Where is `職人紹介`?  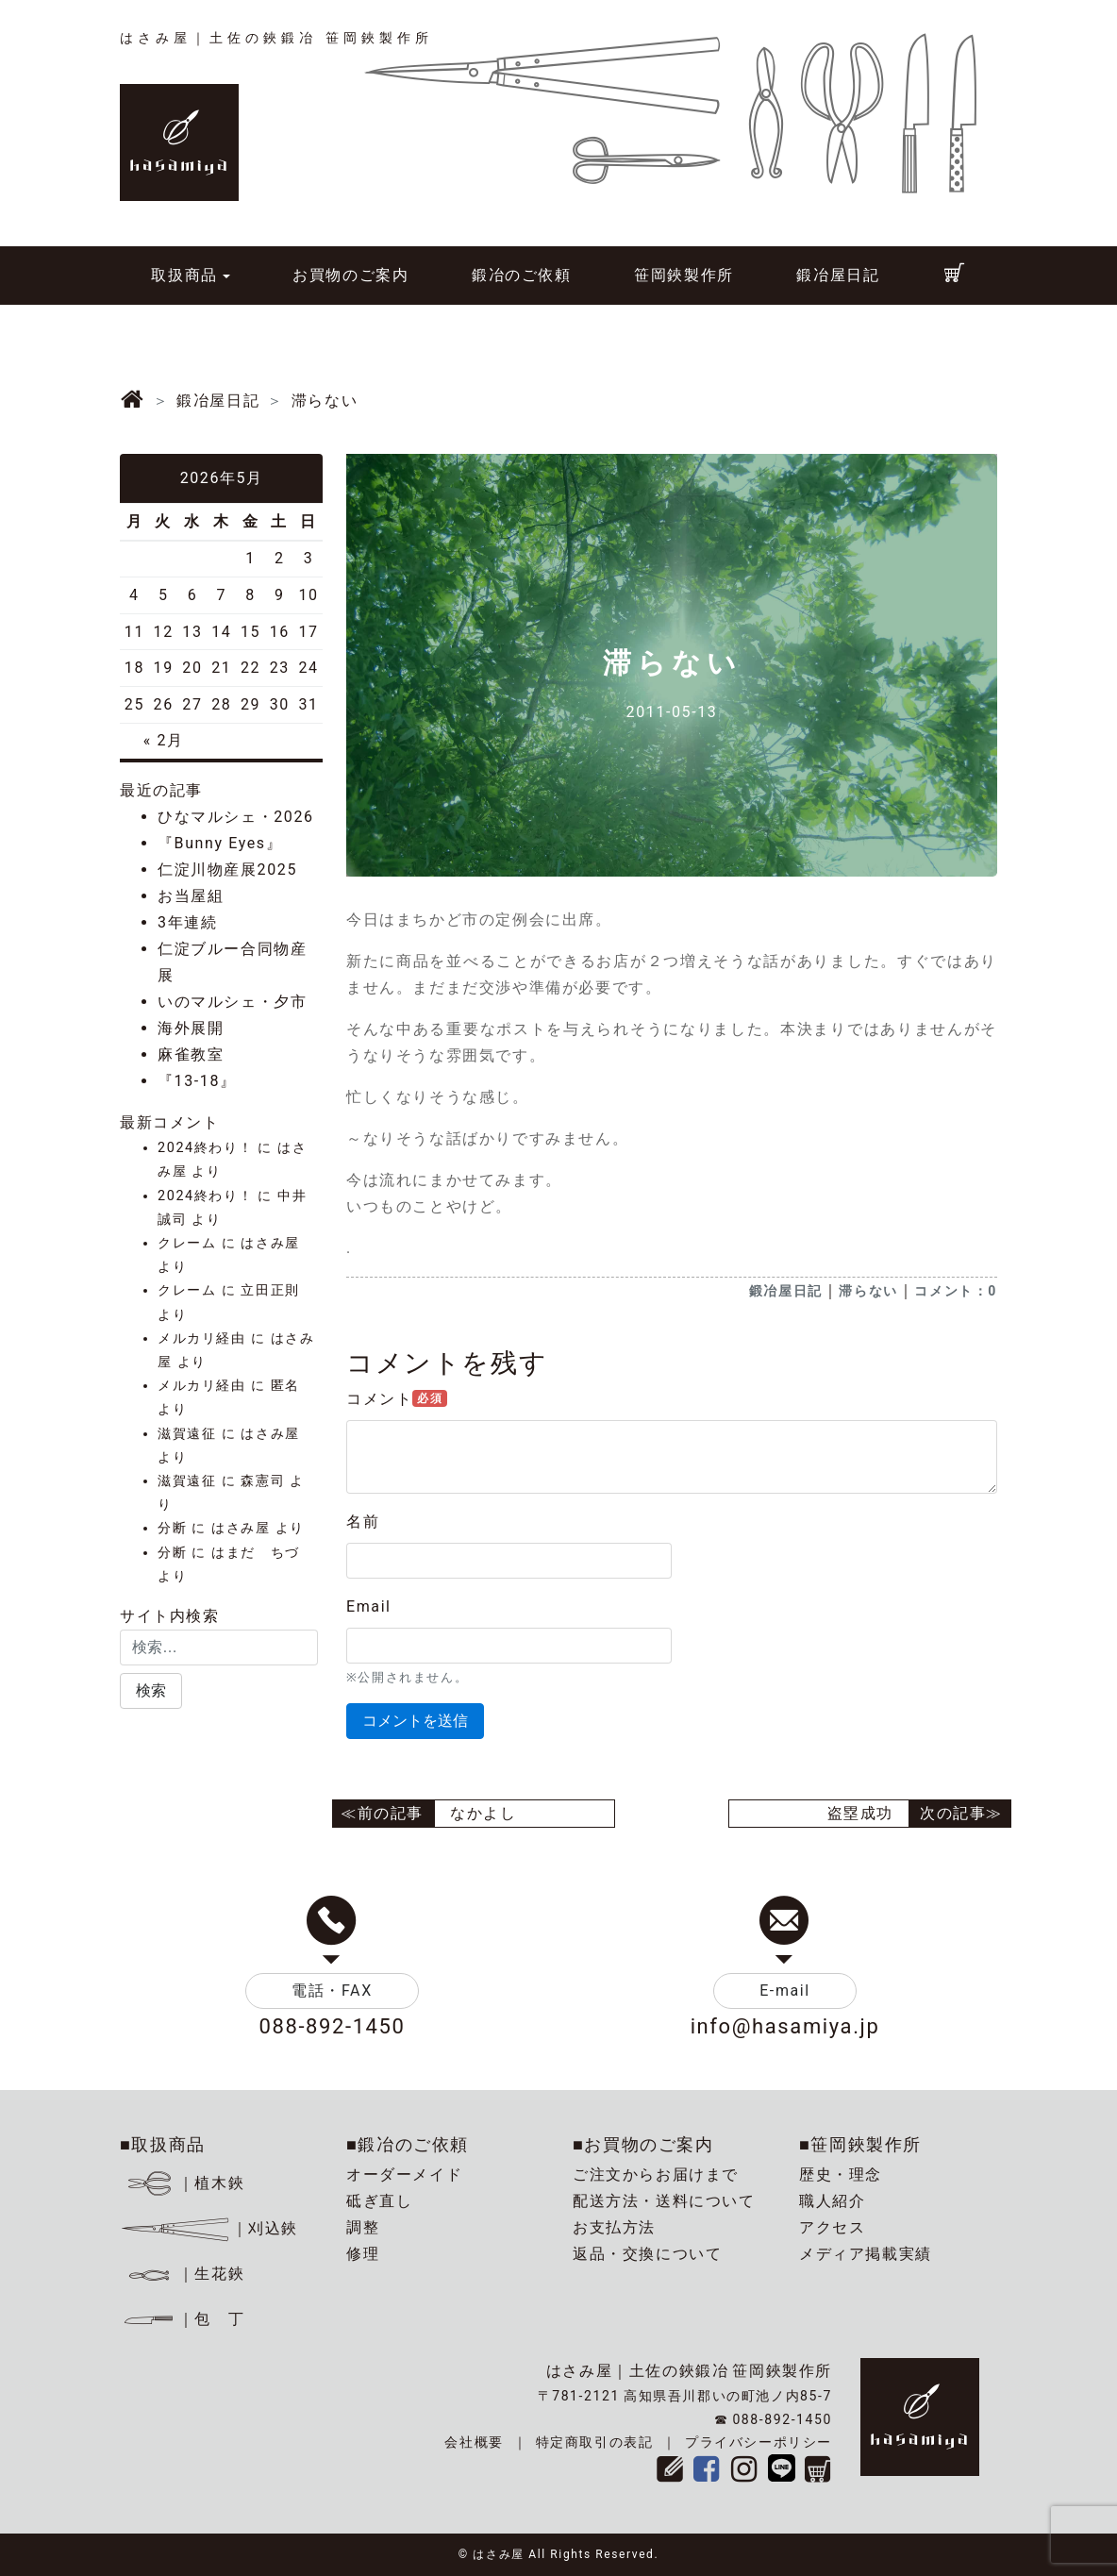
職人紹介 is located at coordinates (832, 2201).